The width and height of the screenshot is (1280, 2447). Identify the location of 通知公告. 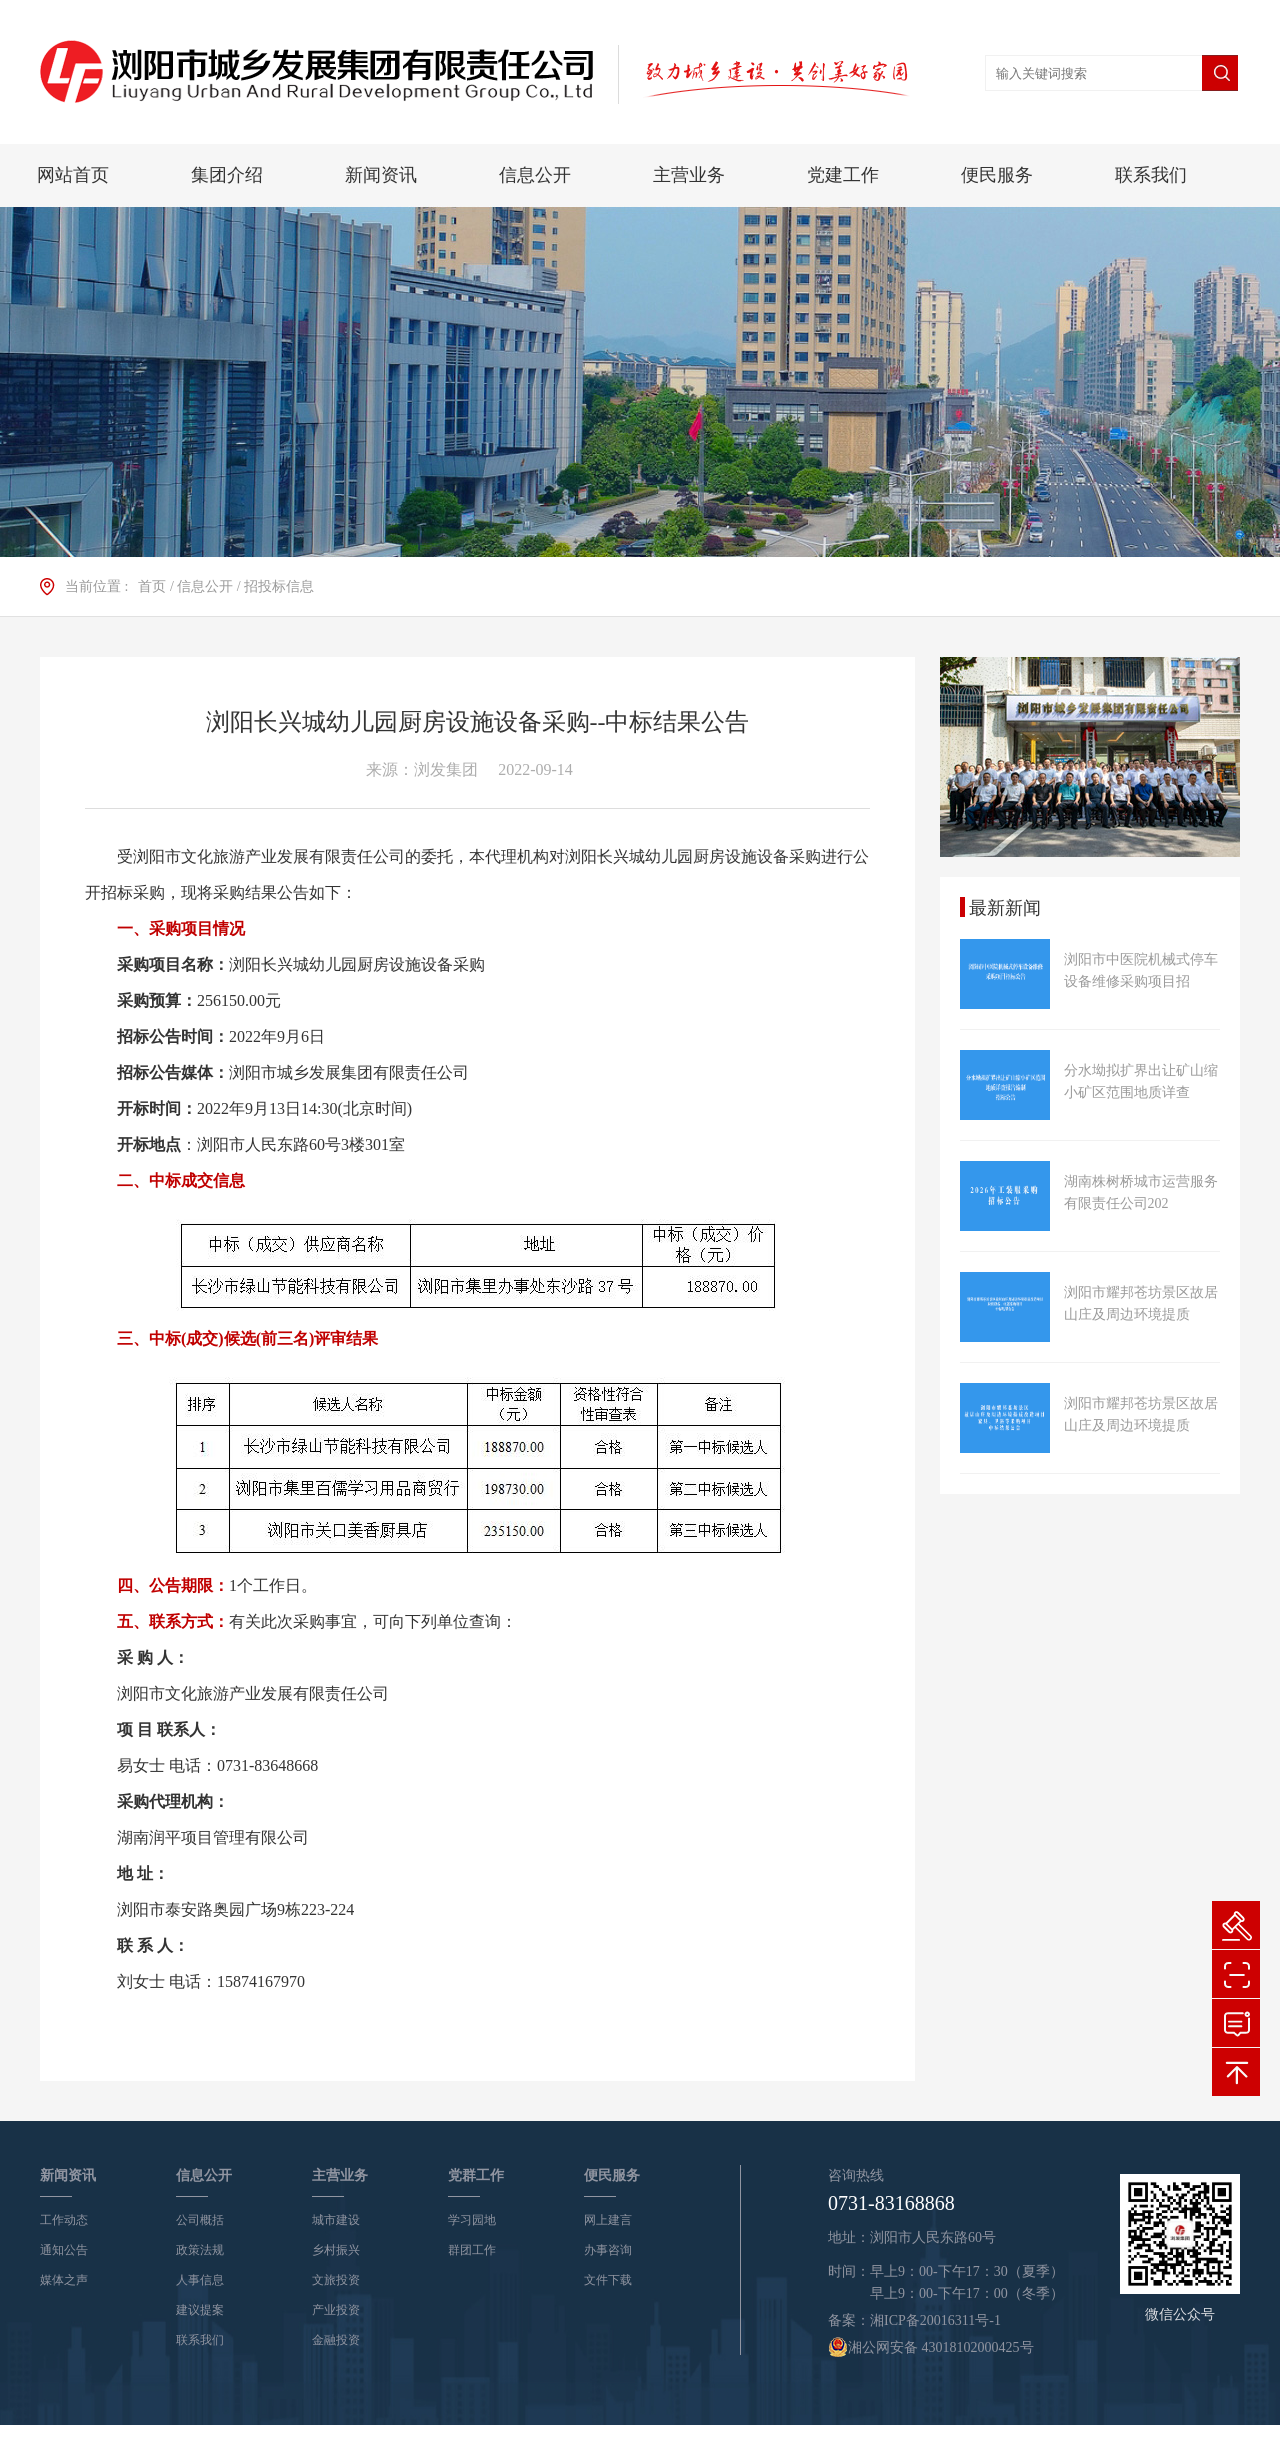
(64, 2250).